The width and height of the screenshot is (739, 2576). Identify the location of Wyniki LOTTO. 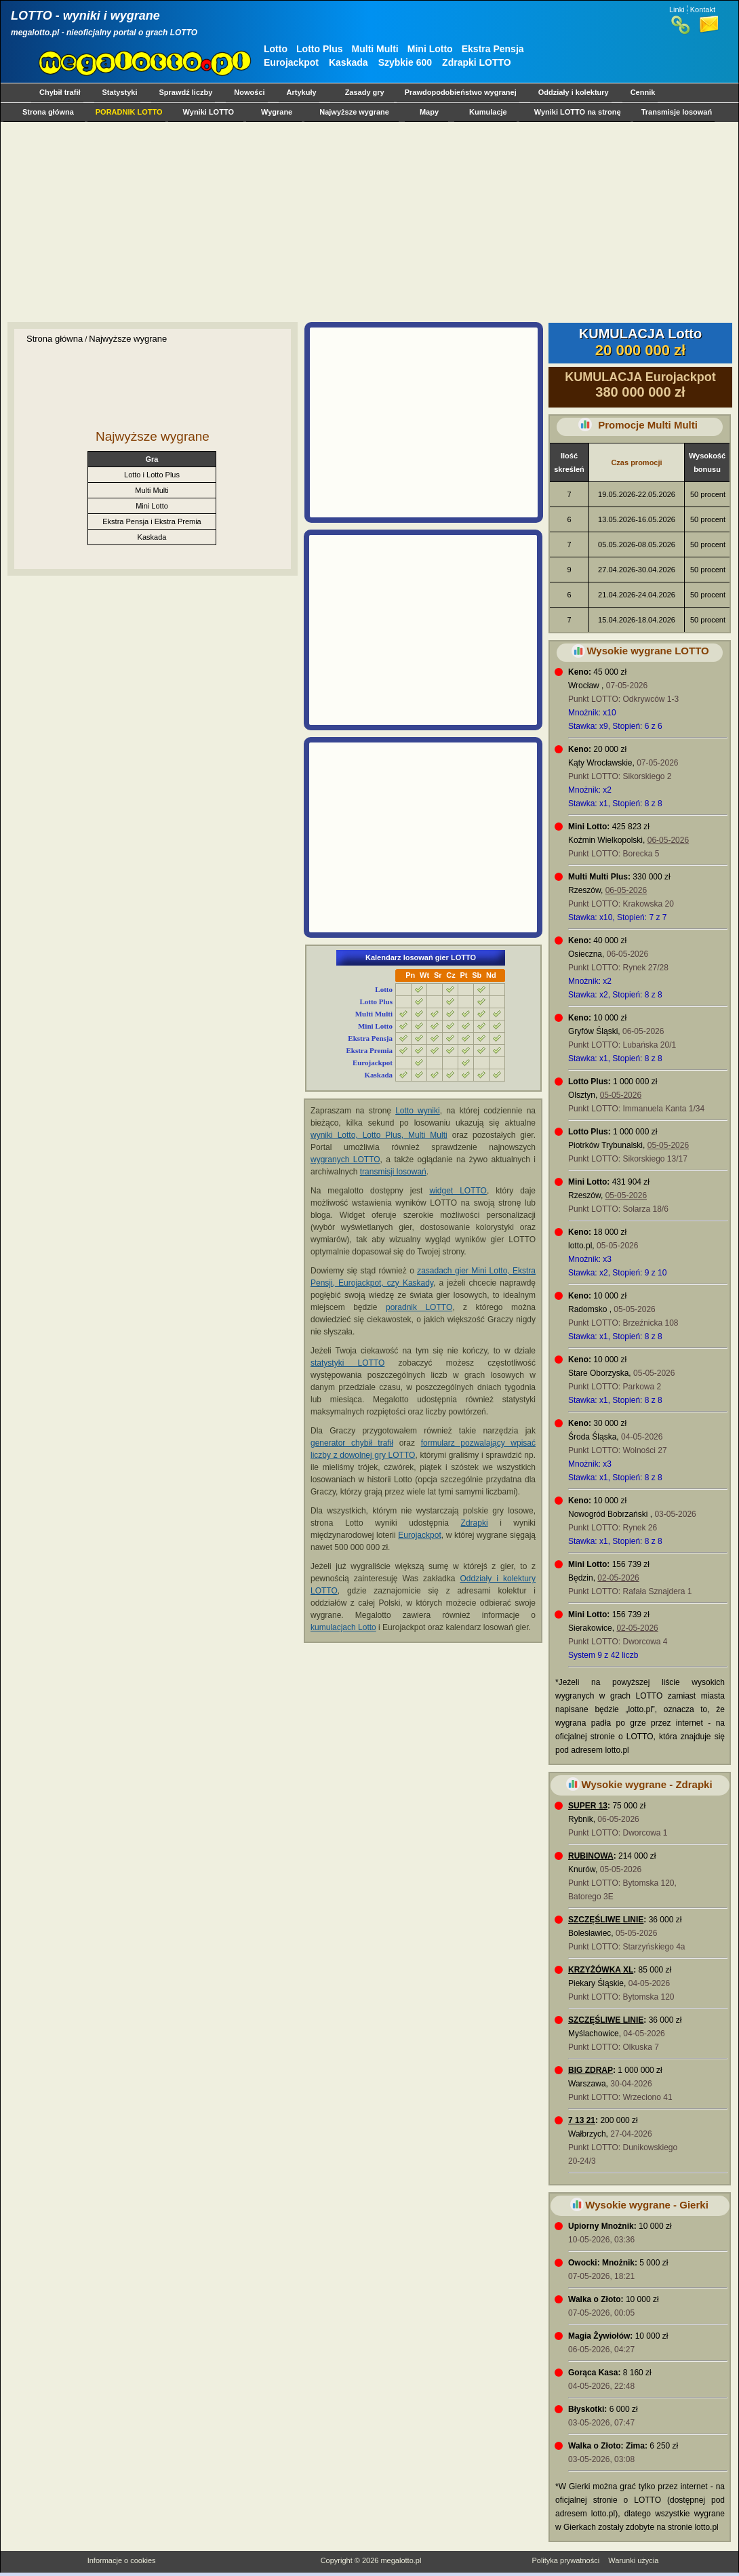
(208, 112).